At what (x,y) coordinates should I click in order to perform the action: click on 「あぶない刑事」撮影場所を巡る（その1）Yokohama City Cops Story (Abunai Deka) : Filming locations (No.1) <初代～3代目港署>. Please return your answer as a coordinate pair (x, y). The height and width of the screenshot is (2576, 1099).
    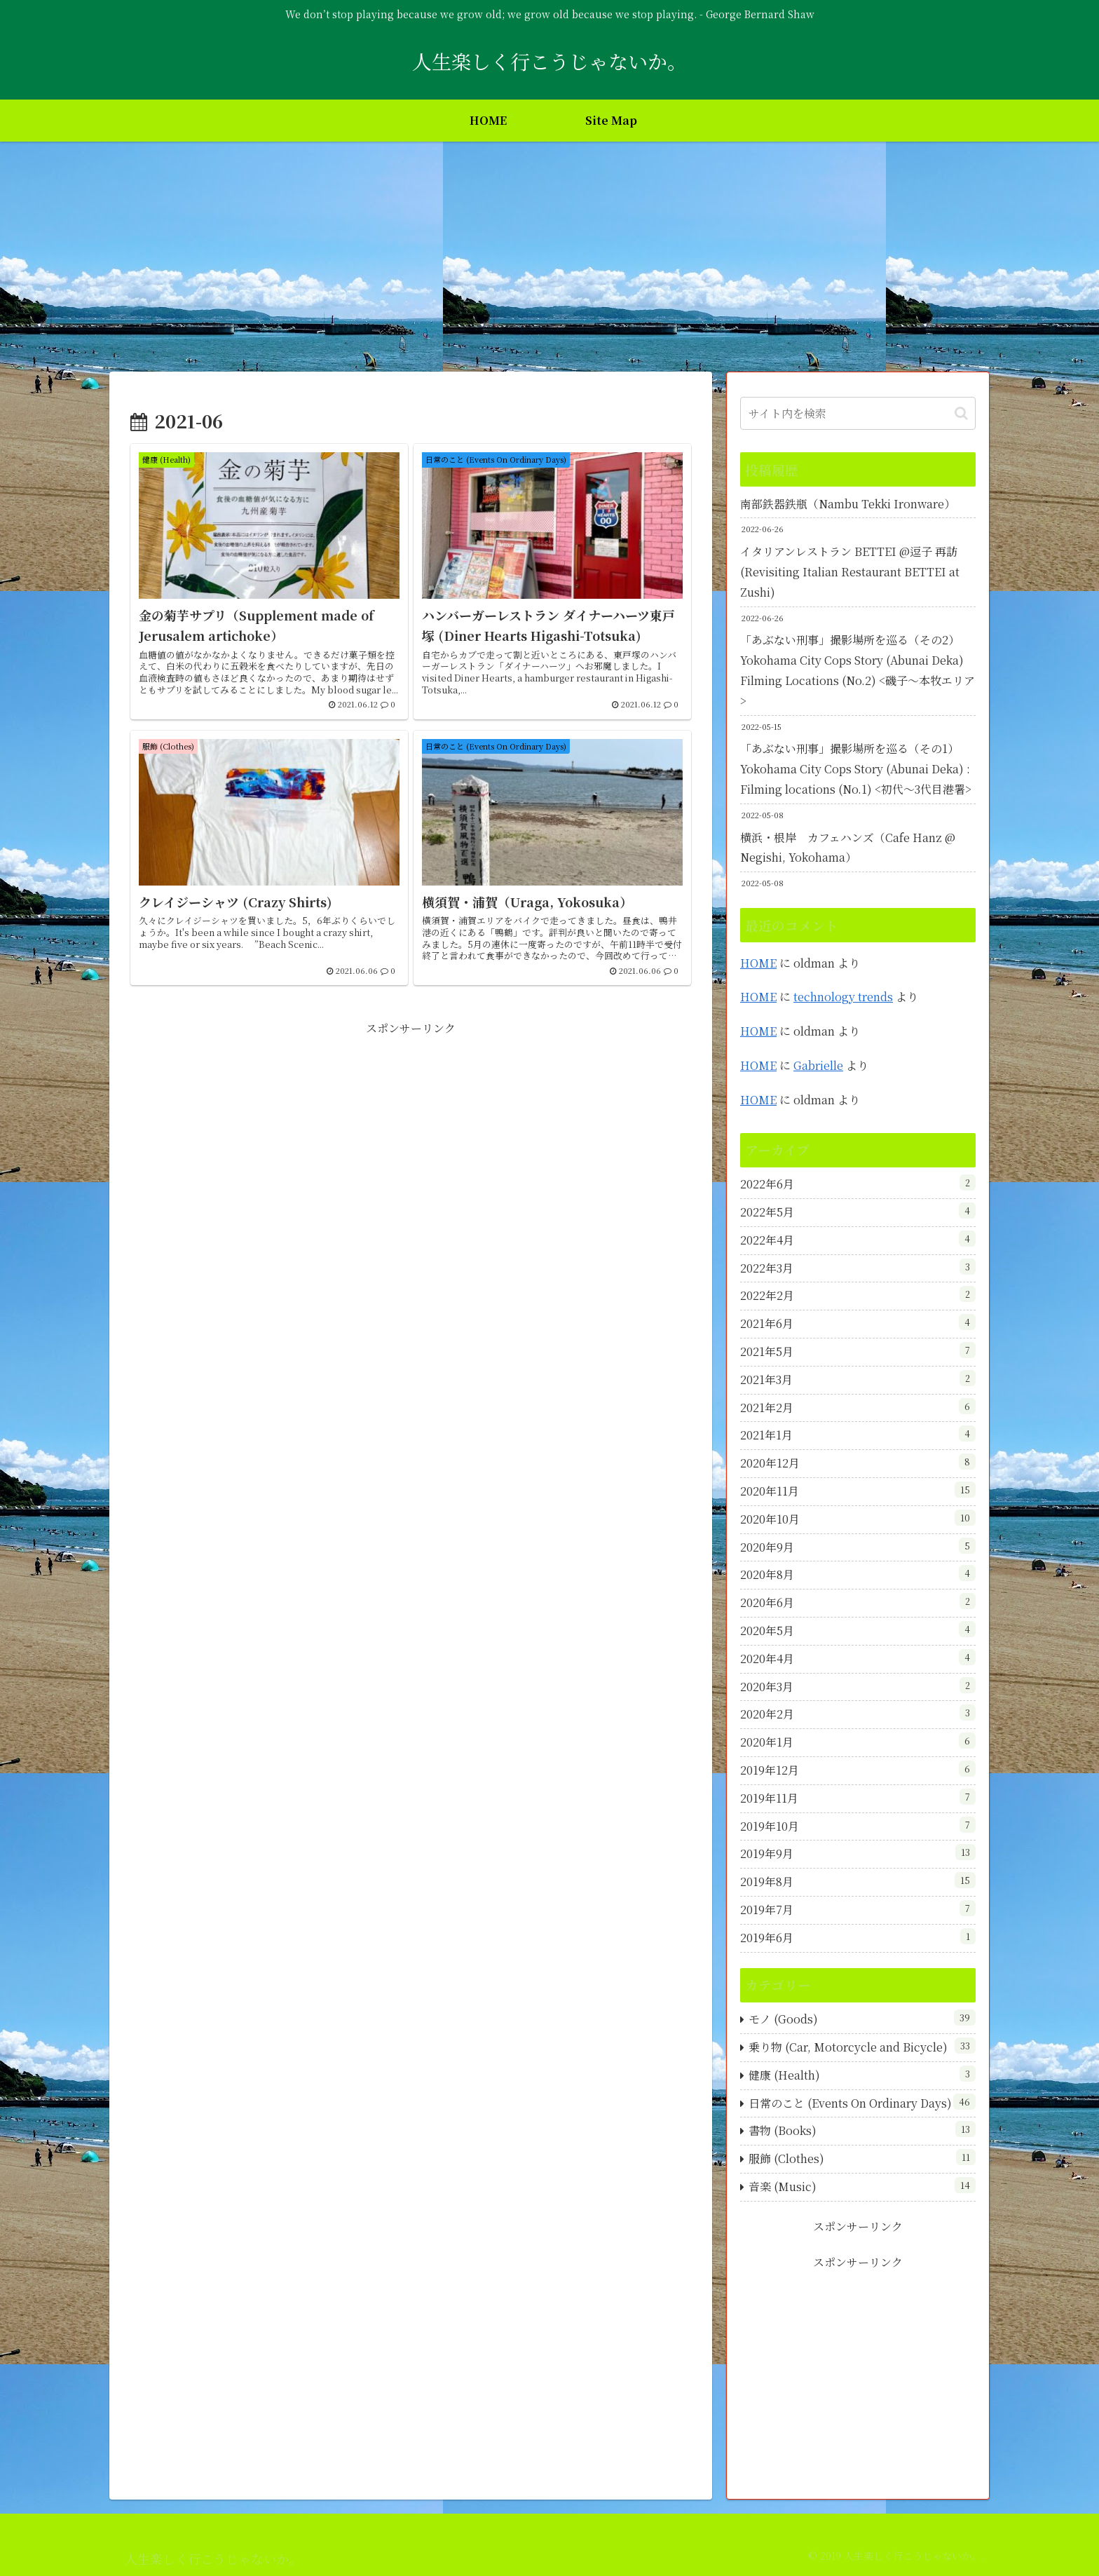
    Looking at the image, I should click on (855, 768).